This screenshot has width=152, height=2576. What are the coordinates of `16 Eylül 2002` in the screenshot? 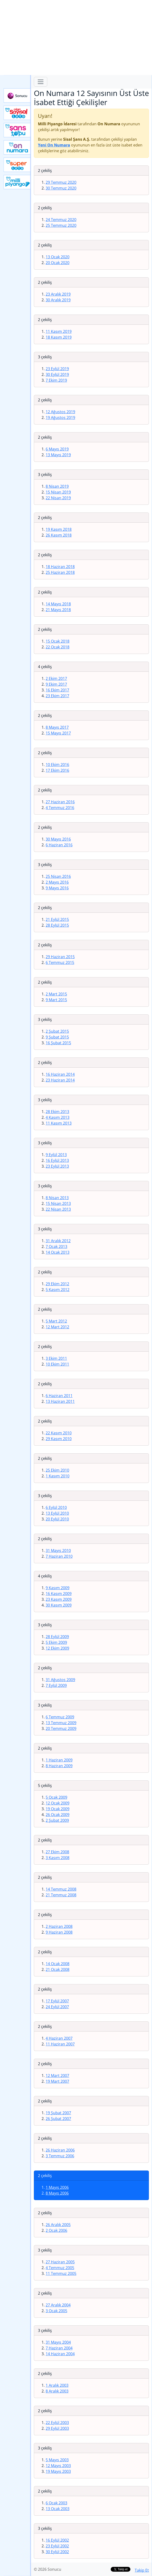 It's located at (57, 2540).